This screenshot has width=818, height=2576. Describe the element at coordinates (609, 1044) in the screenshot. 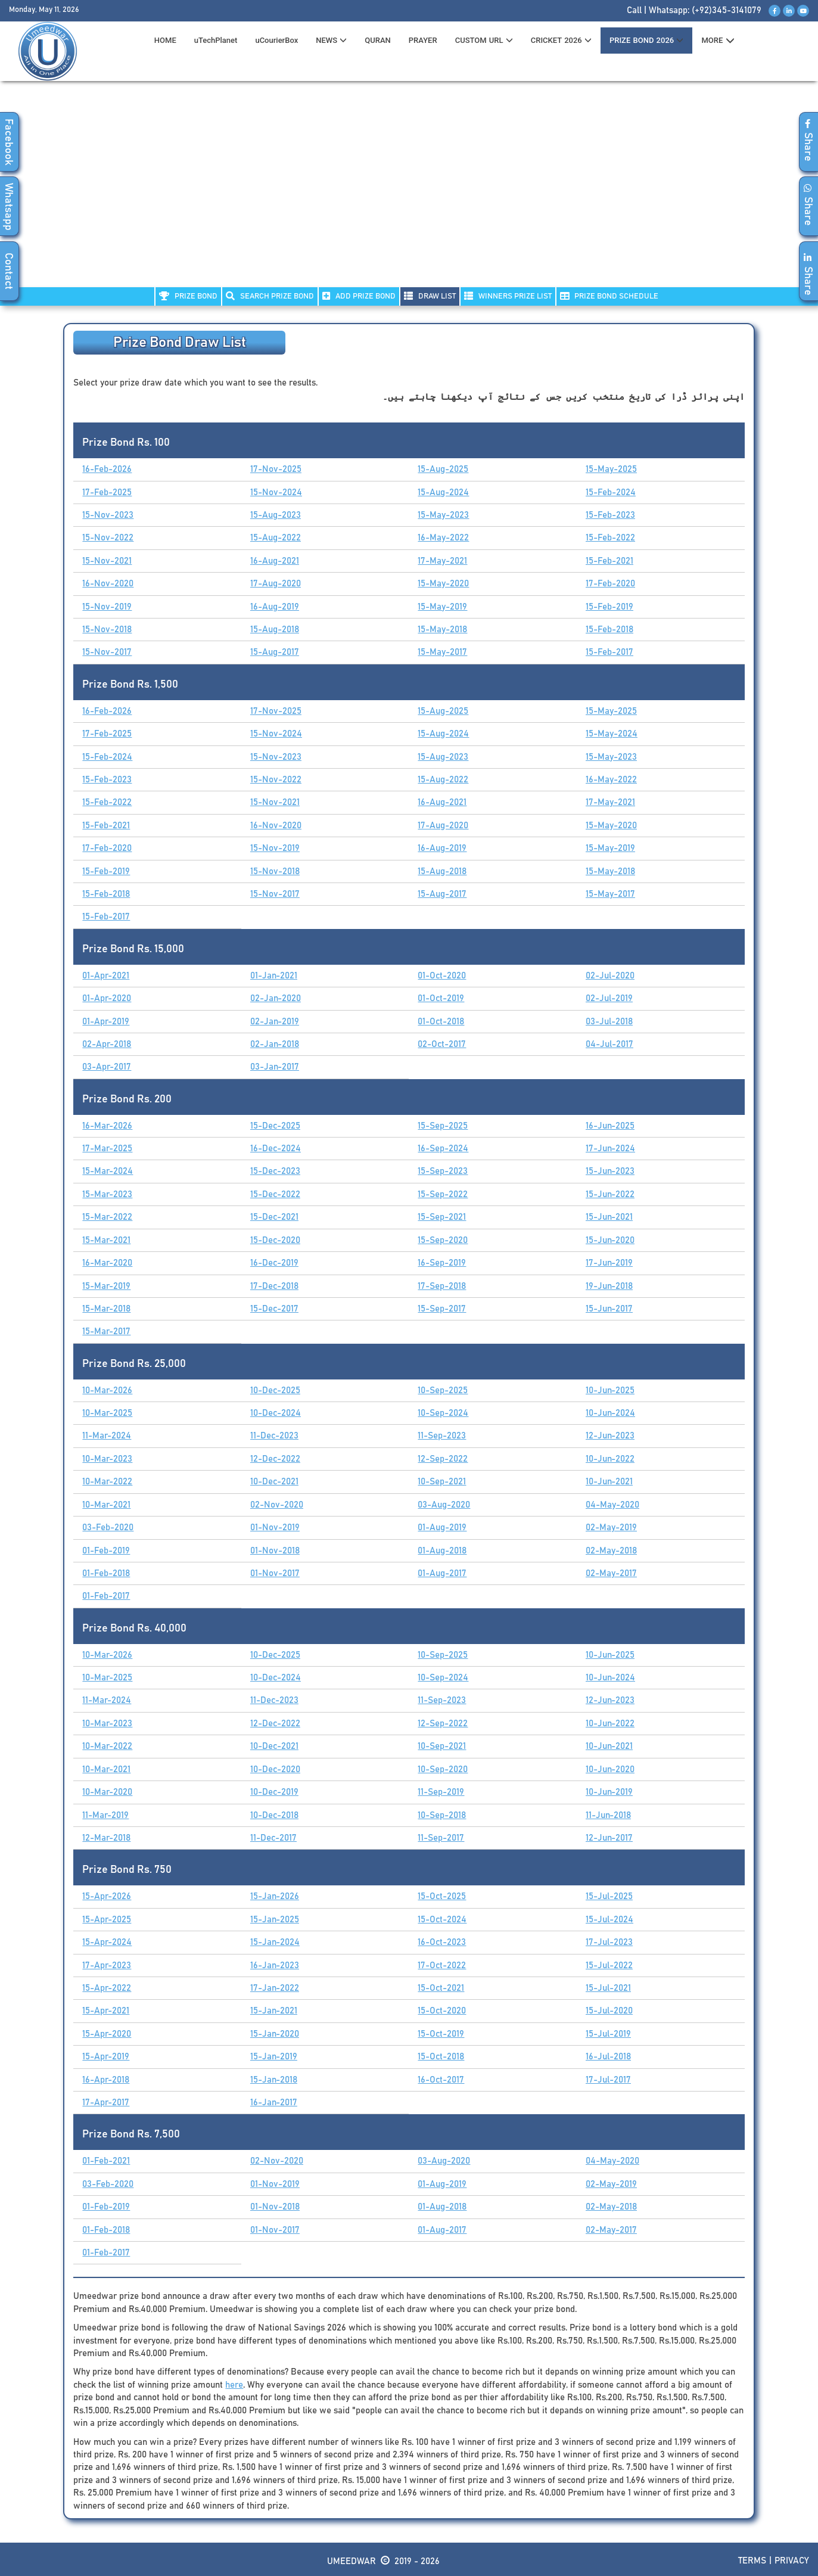

I see `04-Jul-2017` at that location.